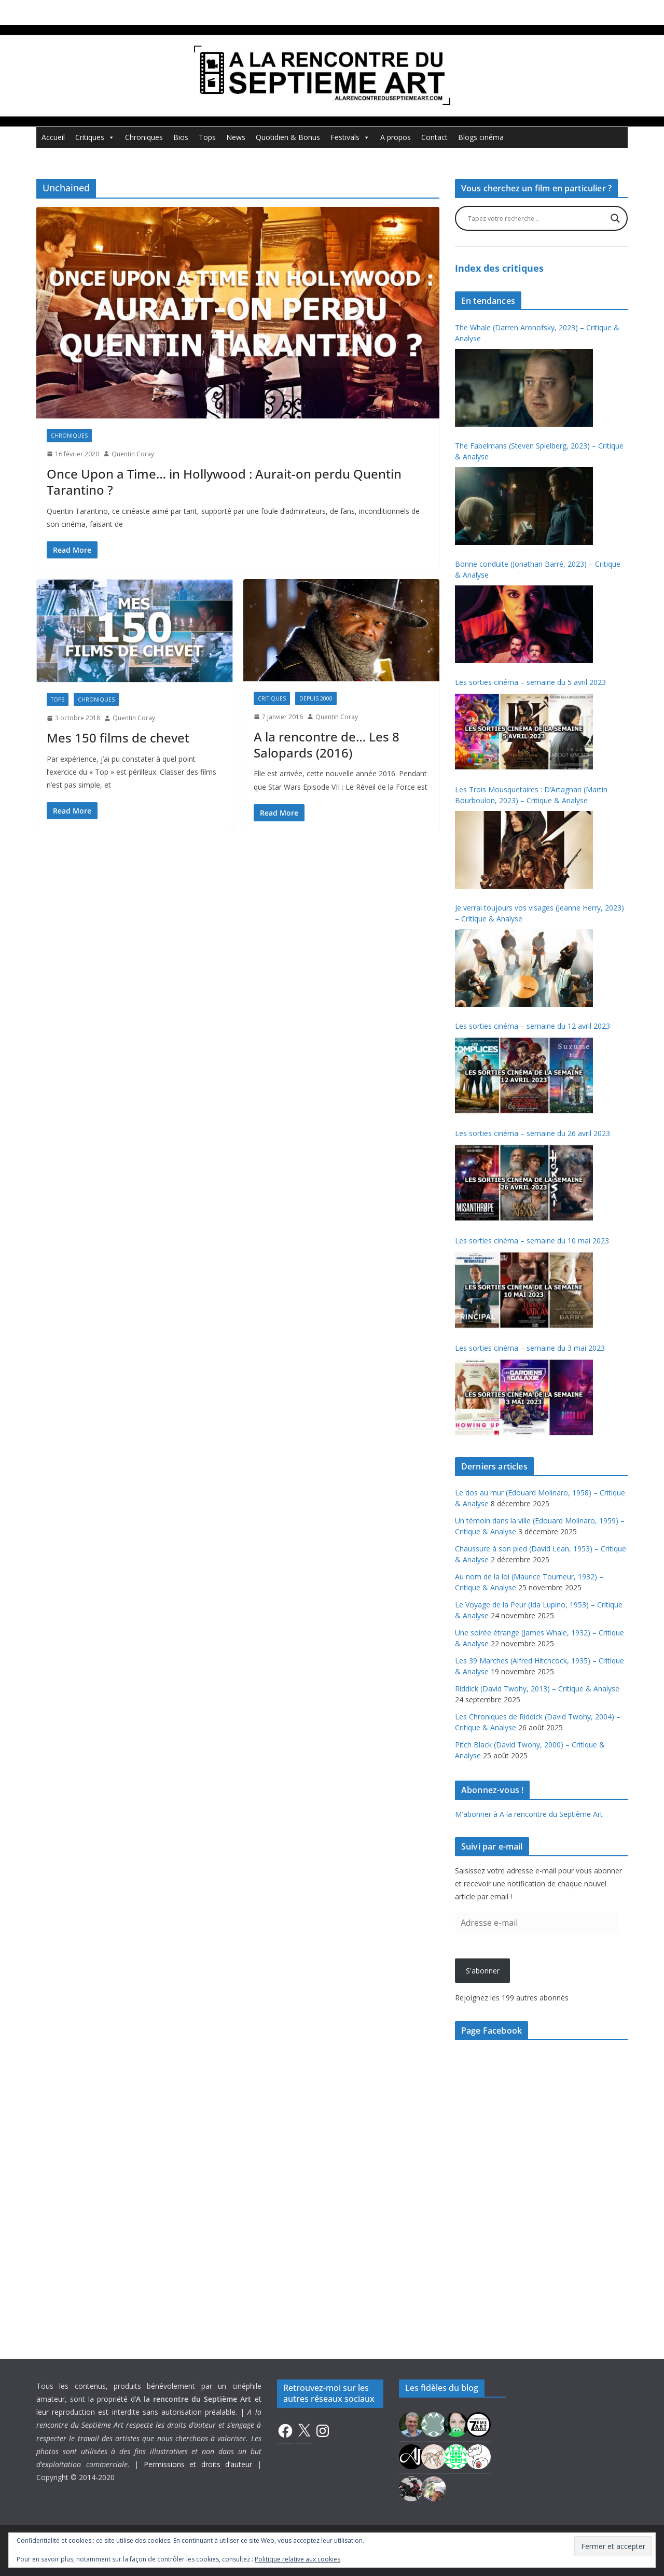 This screenshot has width=664, height=2576. I want to click on Les sorties cinéma – semaine du 26 avril 2023, so click(532, 1133).